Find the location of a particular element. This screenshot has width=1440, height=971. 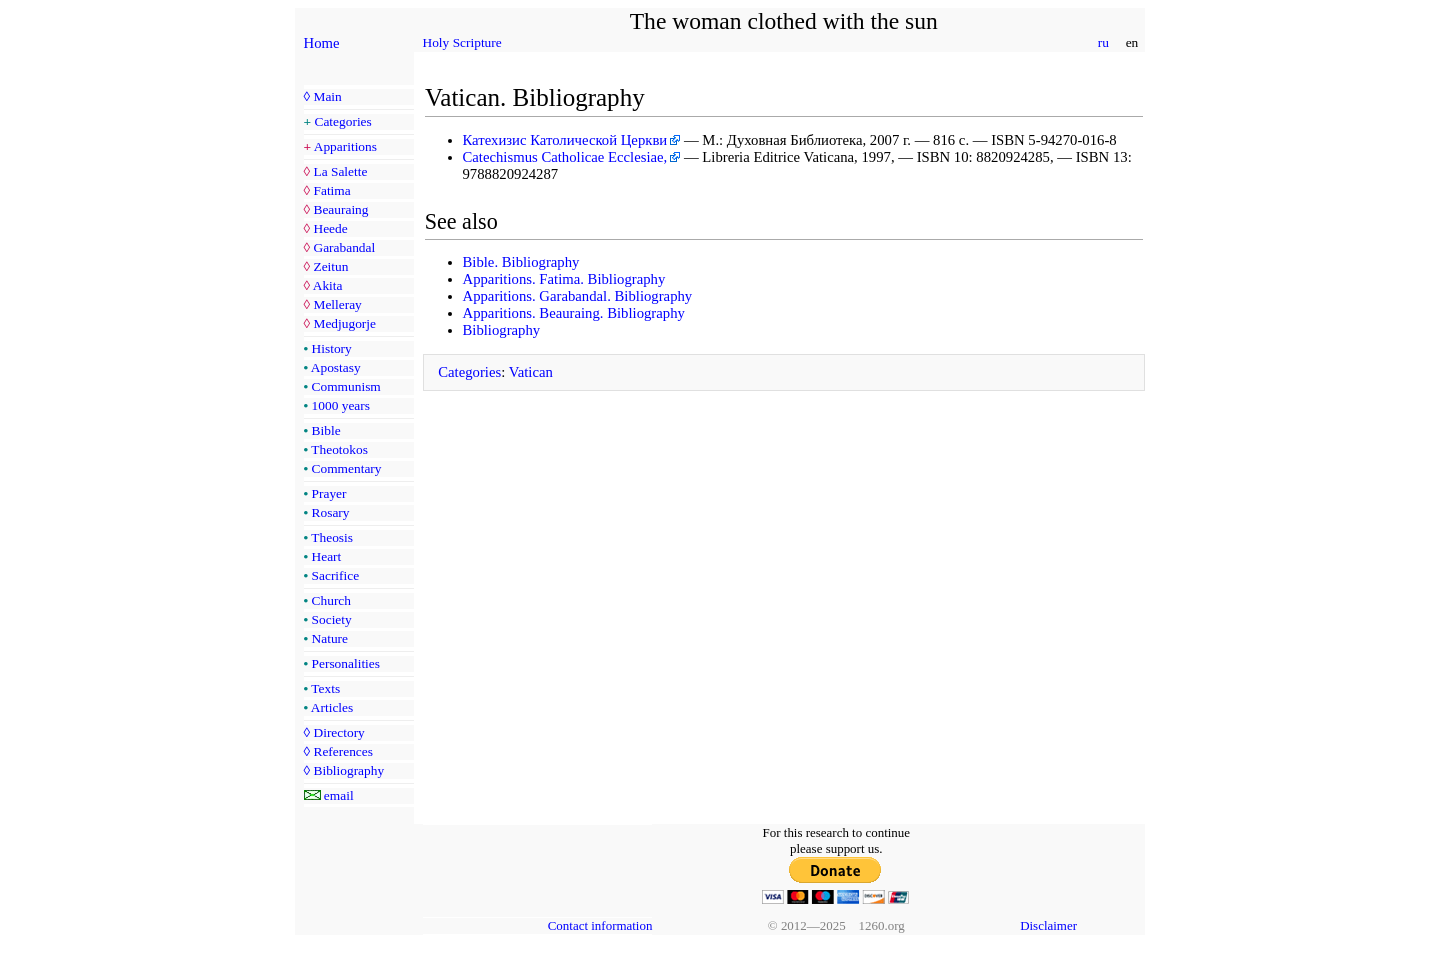

History is located at coordinates (332, 348).